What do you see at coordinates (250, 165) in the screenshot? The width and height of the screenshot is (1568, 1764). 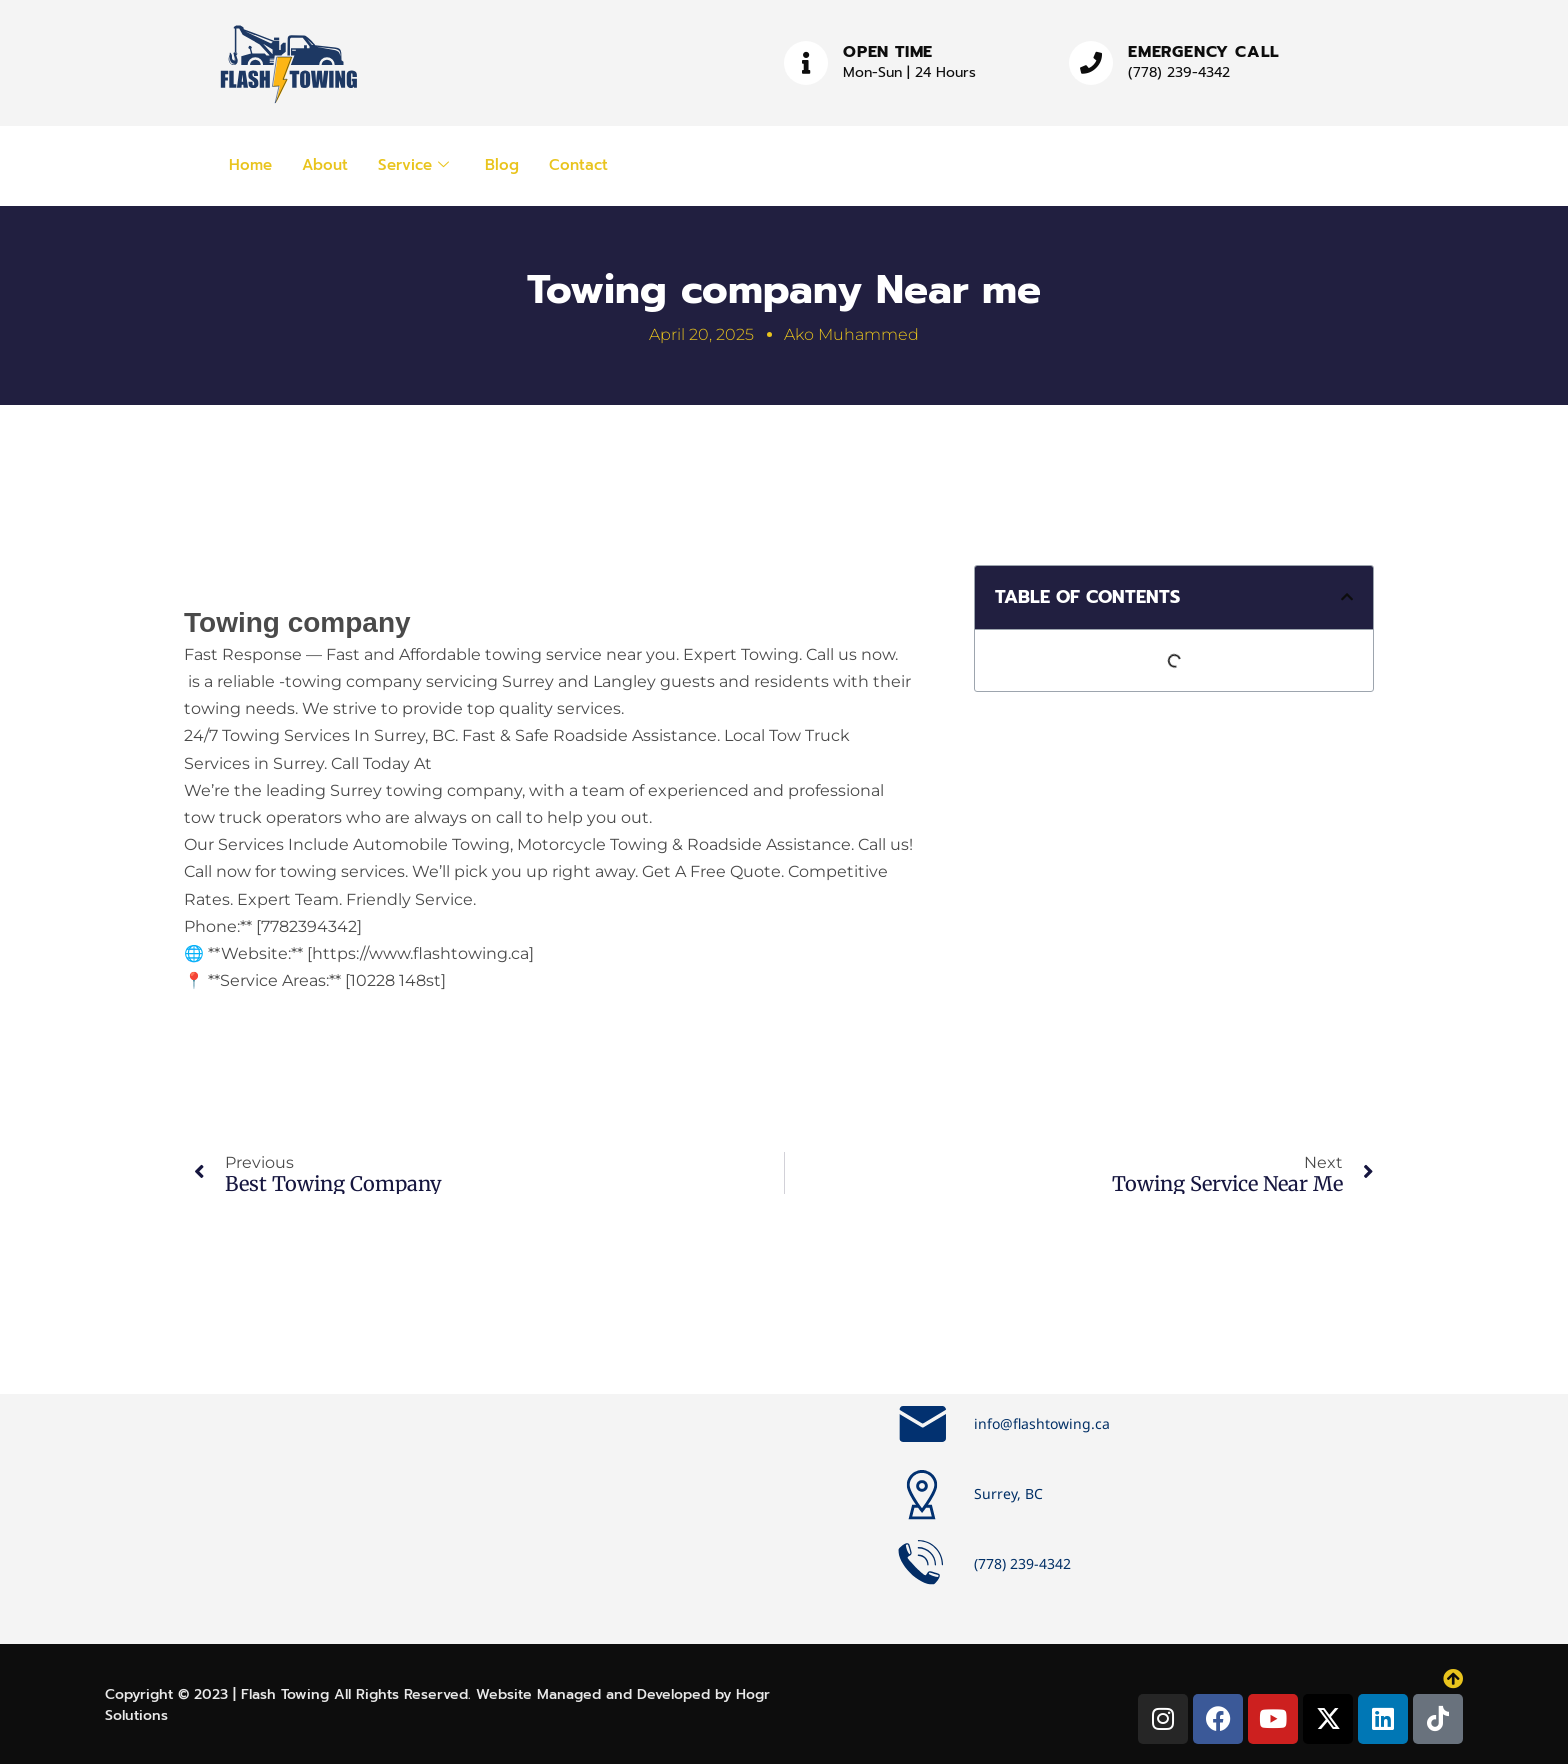 I see `Home` at bounding box center [250, 165].